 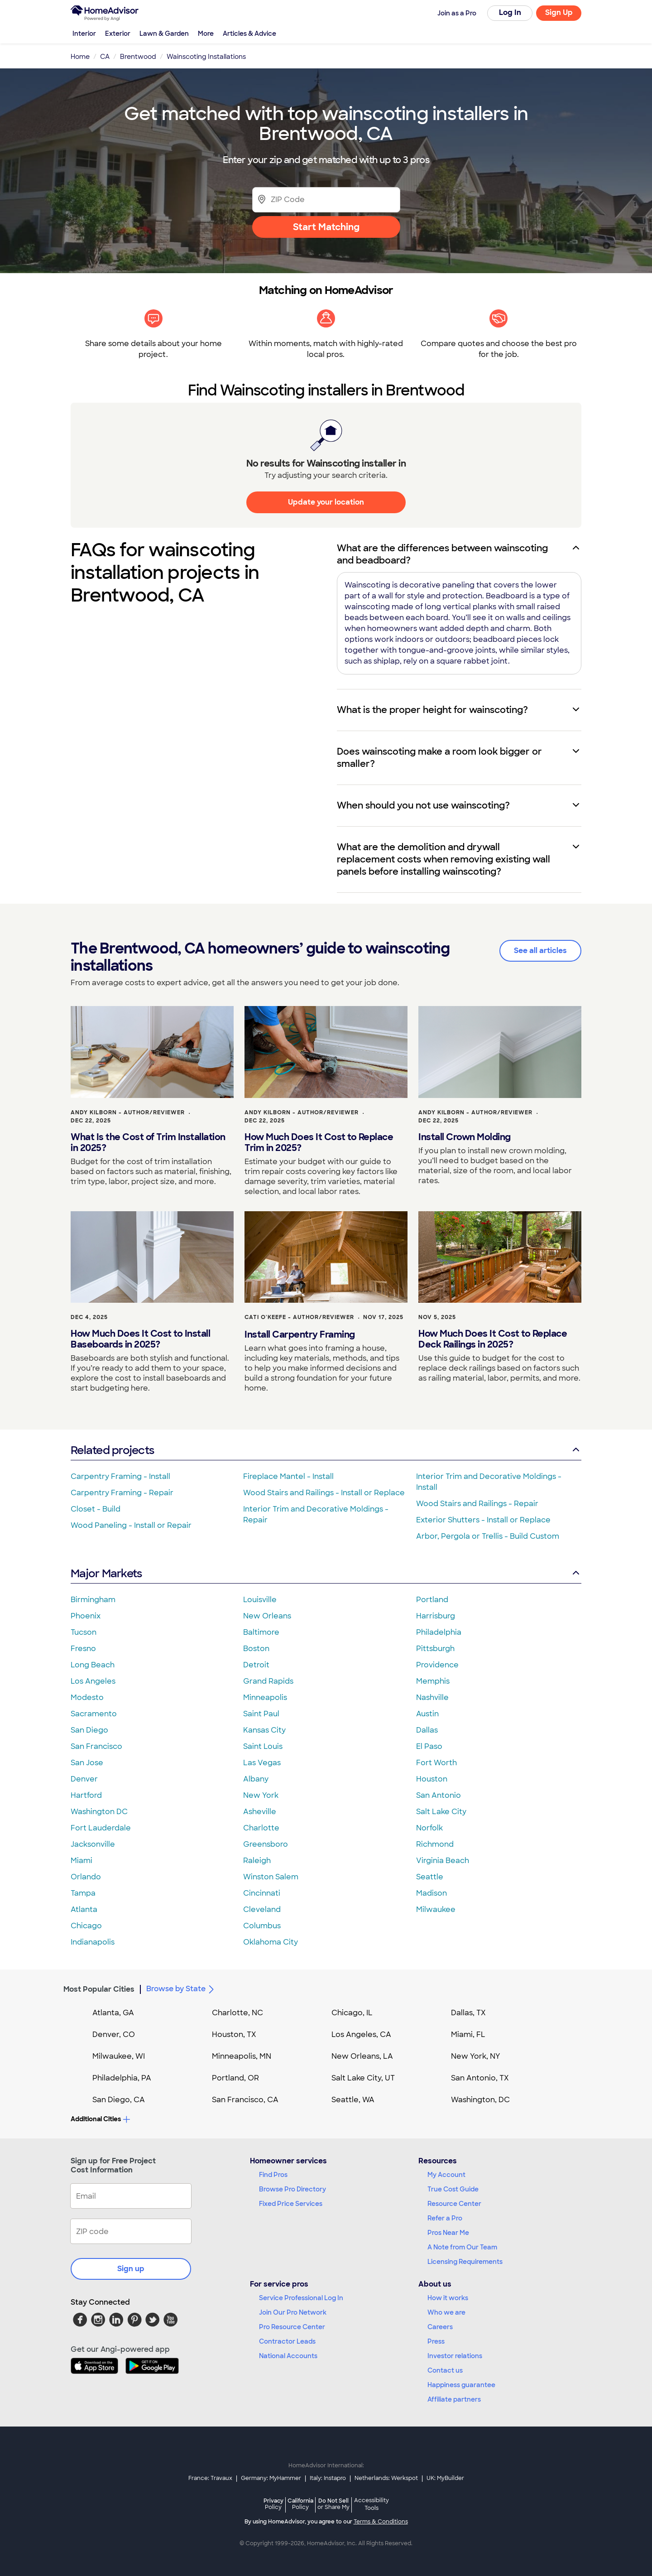 I want to click on Houston, TX, so click(x=234, y=2034).